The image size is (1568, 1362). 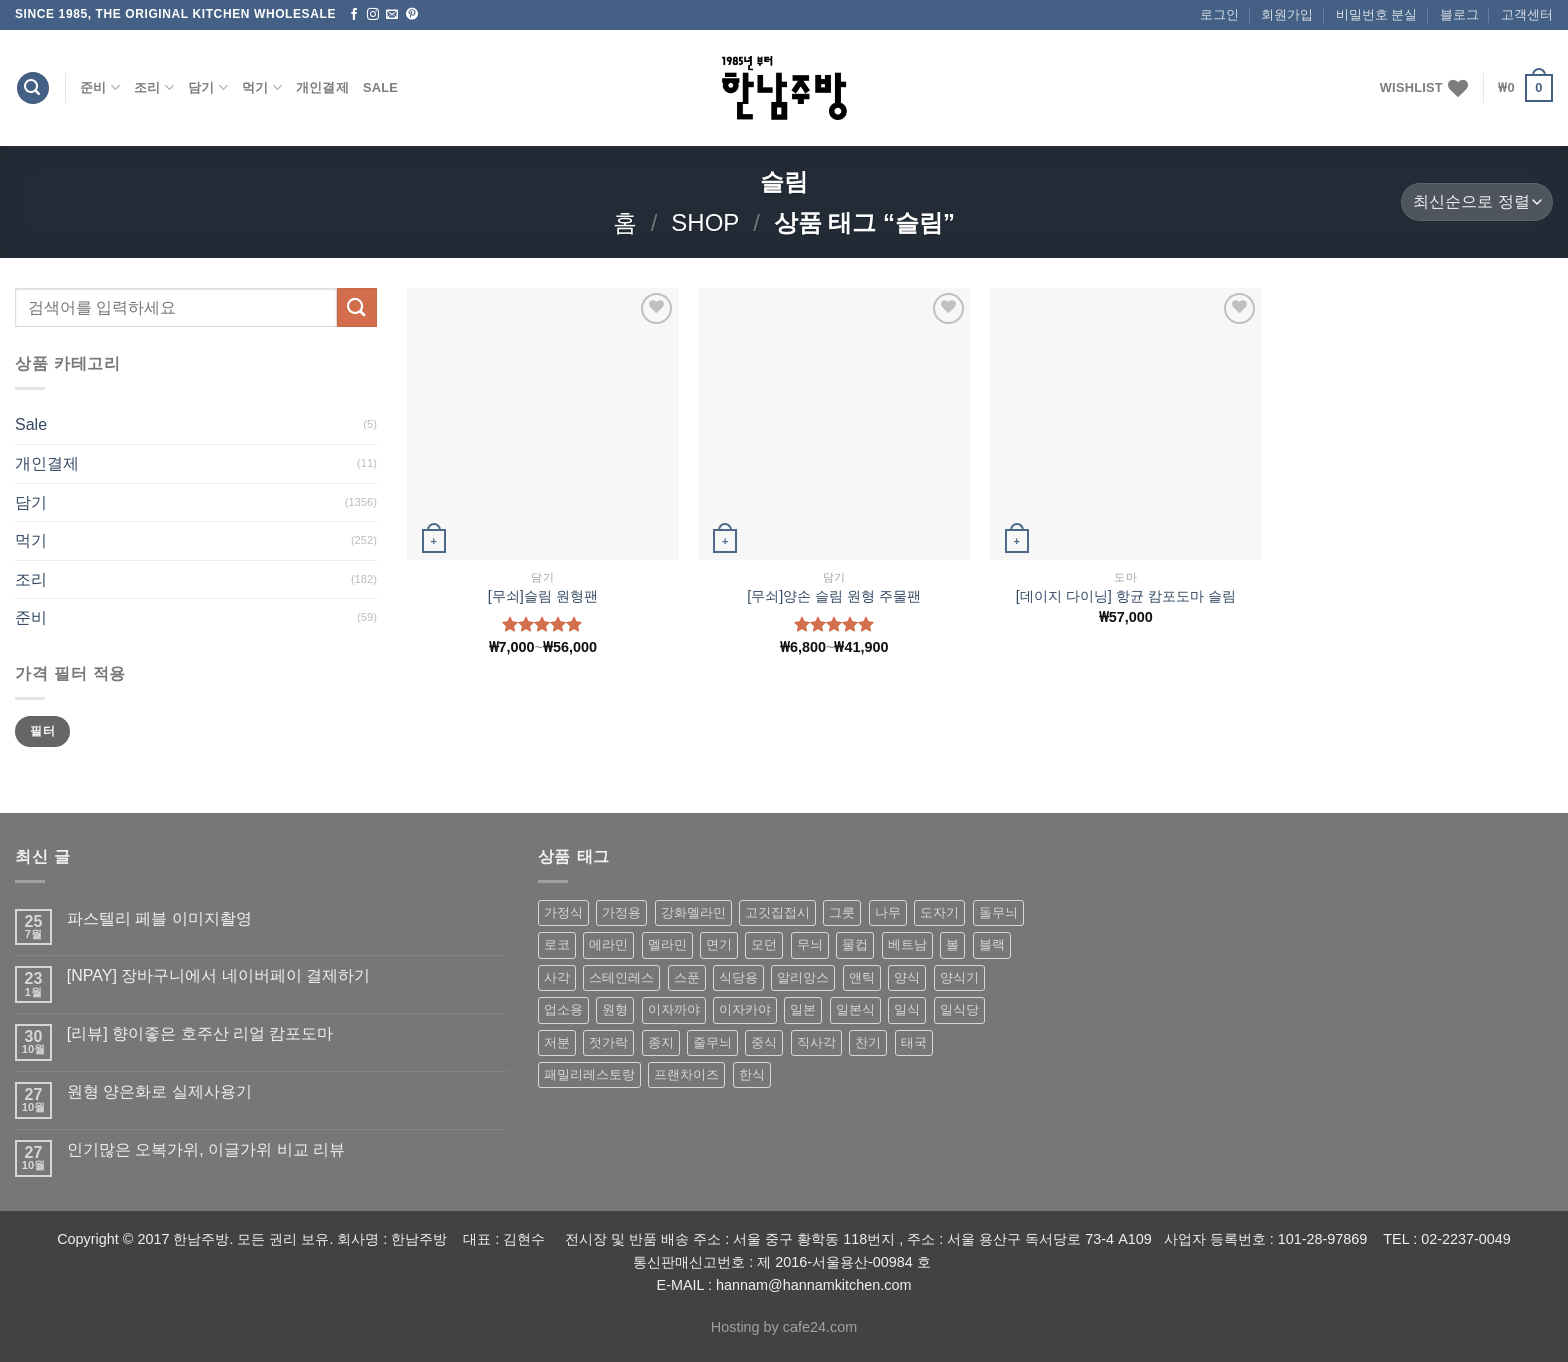 I want to click on 저분 [저분 (77 상품)], so click(x=557, y=1042).